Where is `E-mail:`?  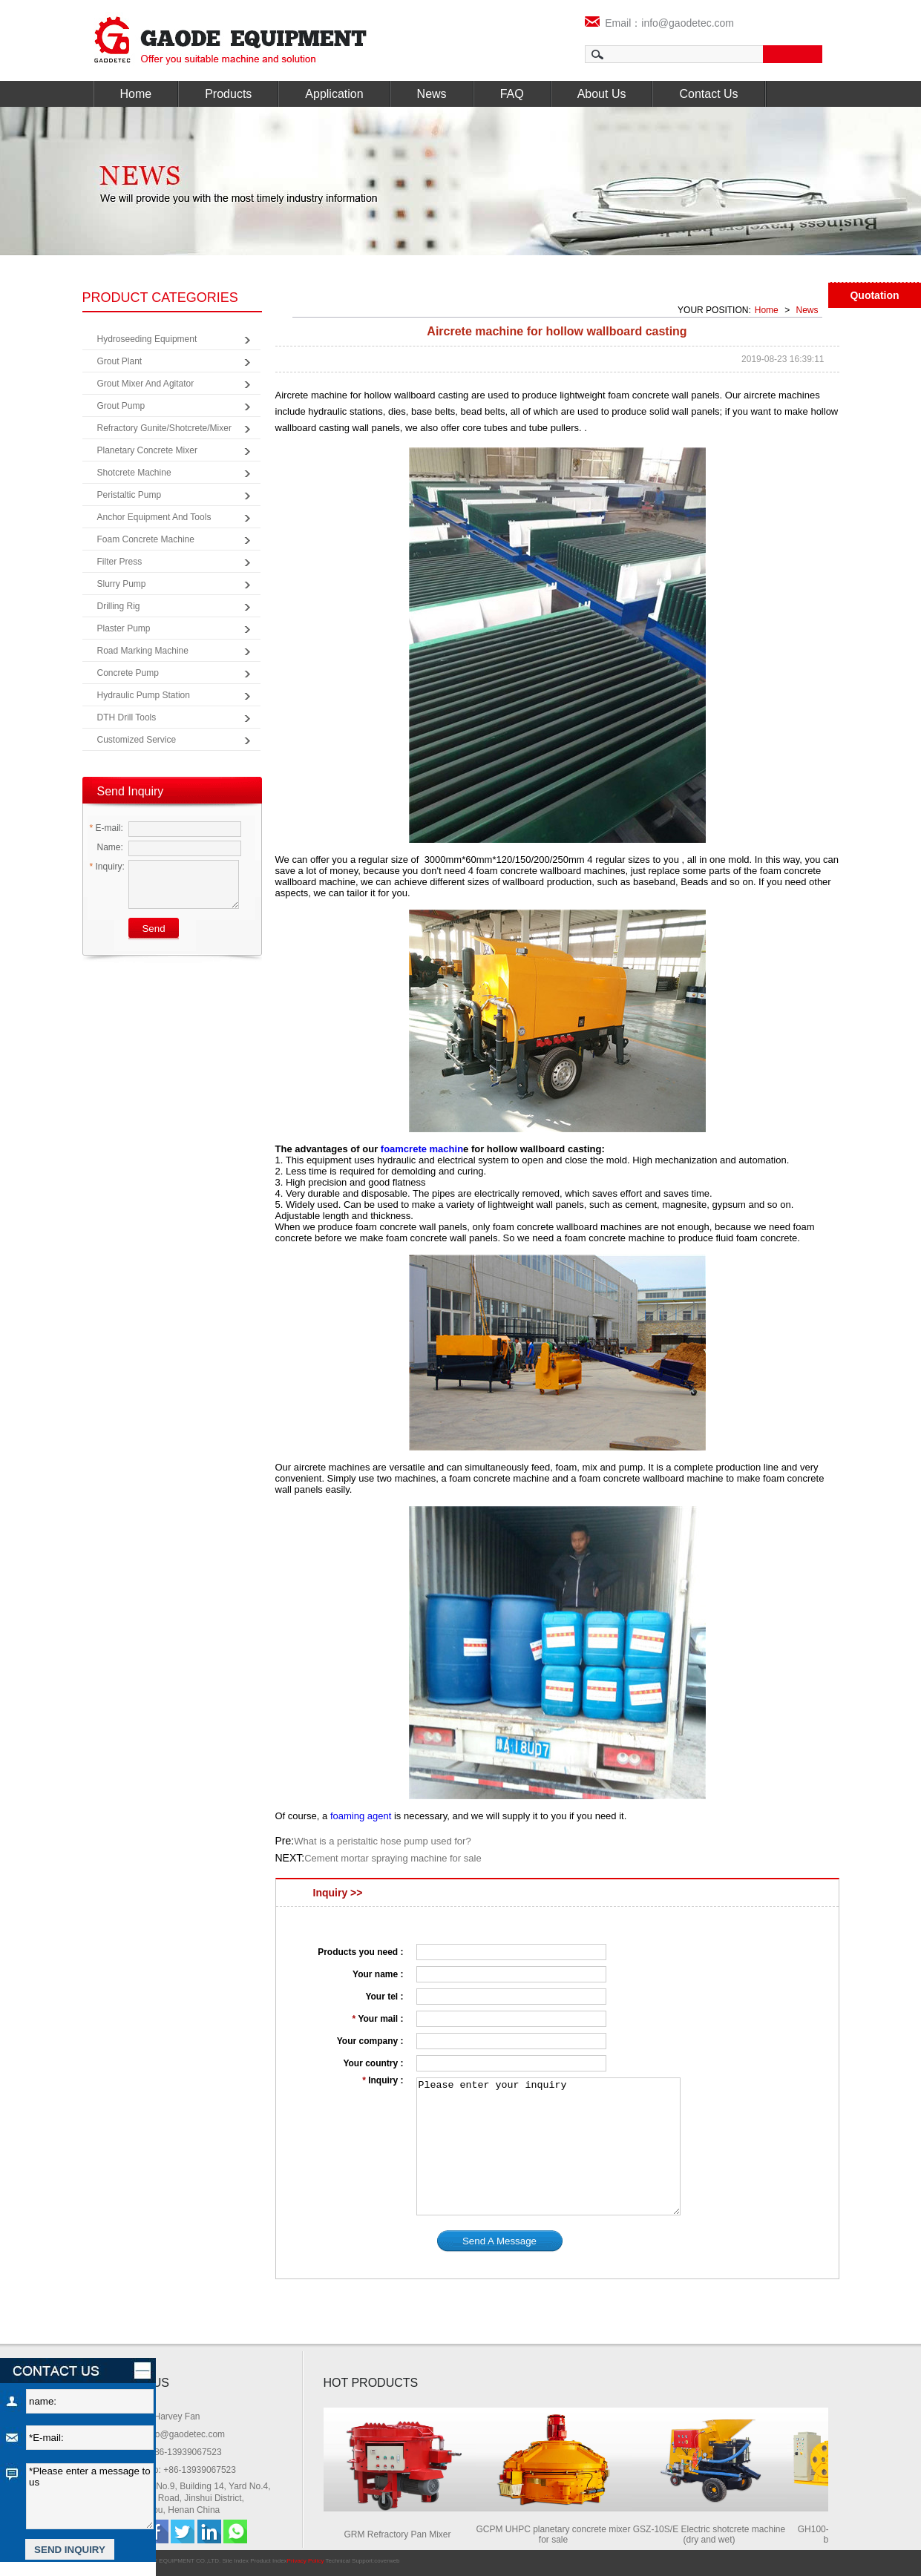
E-mail: is located at coordinates (106, 828).